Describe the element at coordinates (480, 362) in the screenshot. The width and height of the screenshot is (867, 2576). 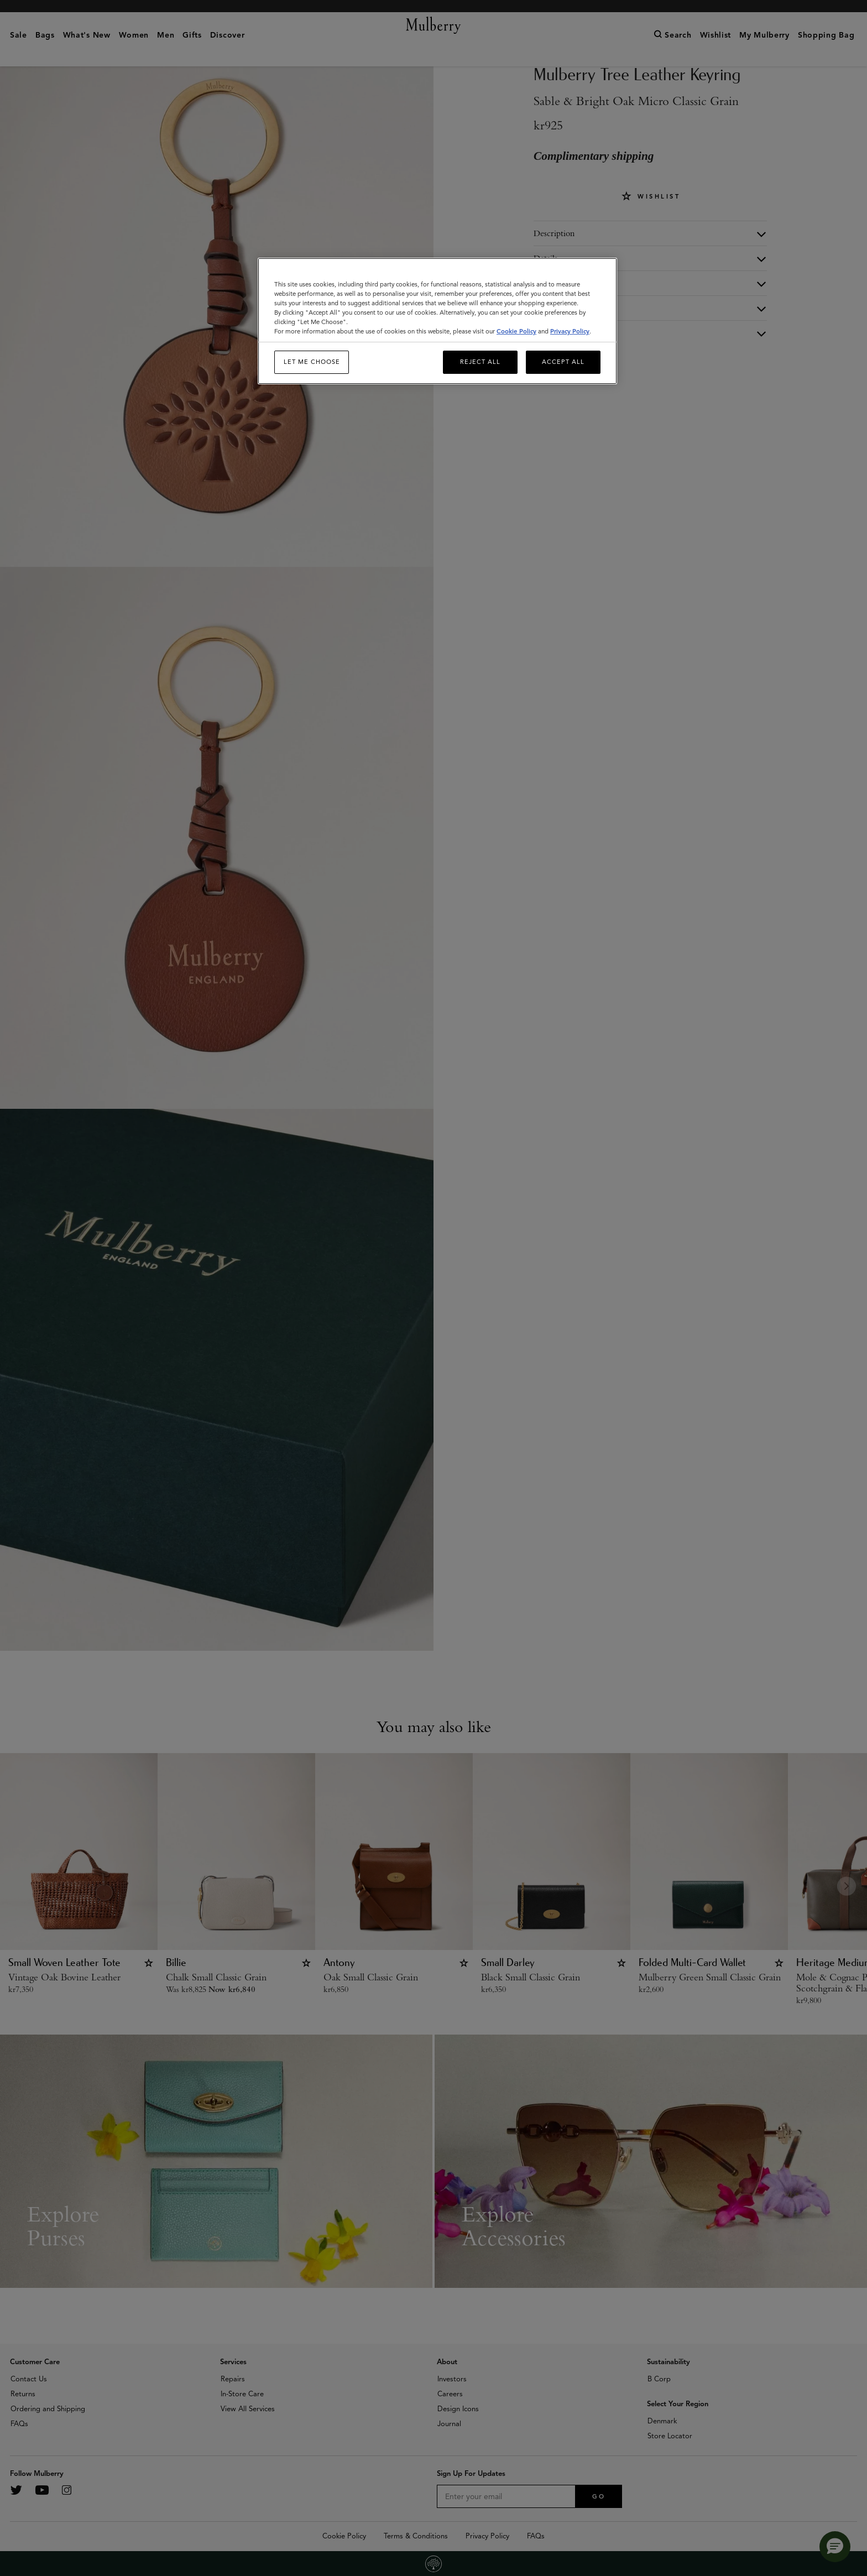
I see `Reject All` at that location.